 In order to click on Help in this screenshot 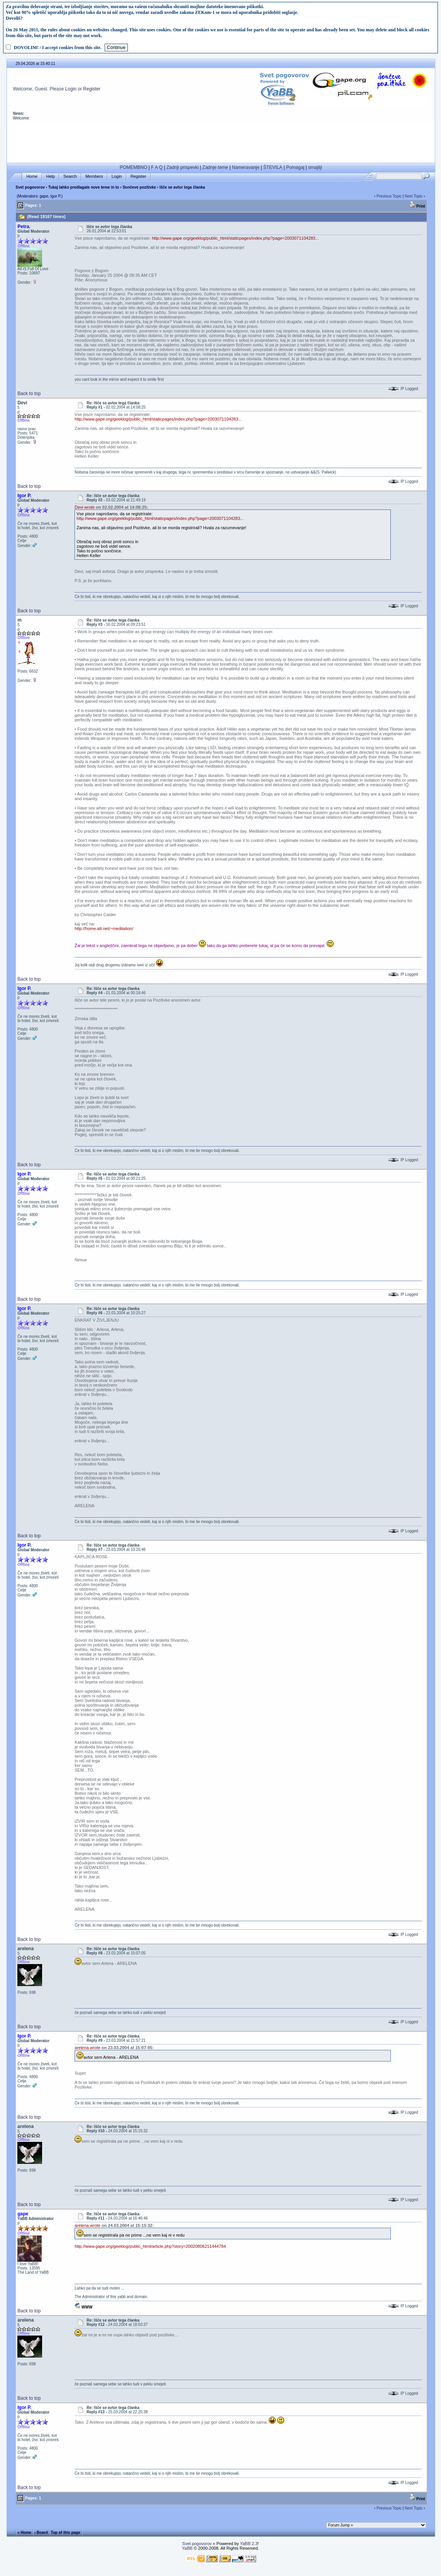, I will do `click(50, 176)`.